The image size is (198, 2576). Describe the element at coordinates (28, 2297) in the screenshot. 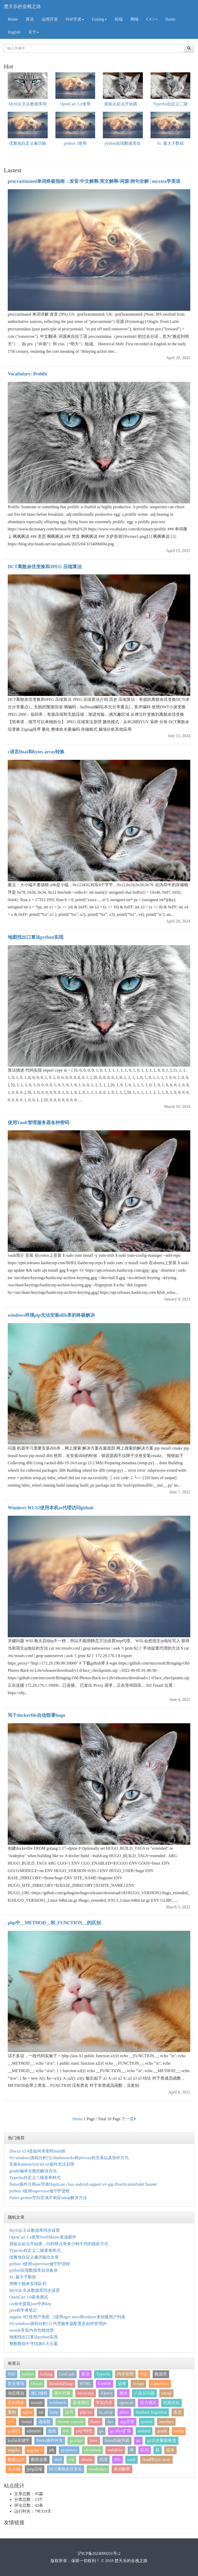

I see `OpenCart 3.0基准测试` at that location.